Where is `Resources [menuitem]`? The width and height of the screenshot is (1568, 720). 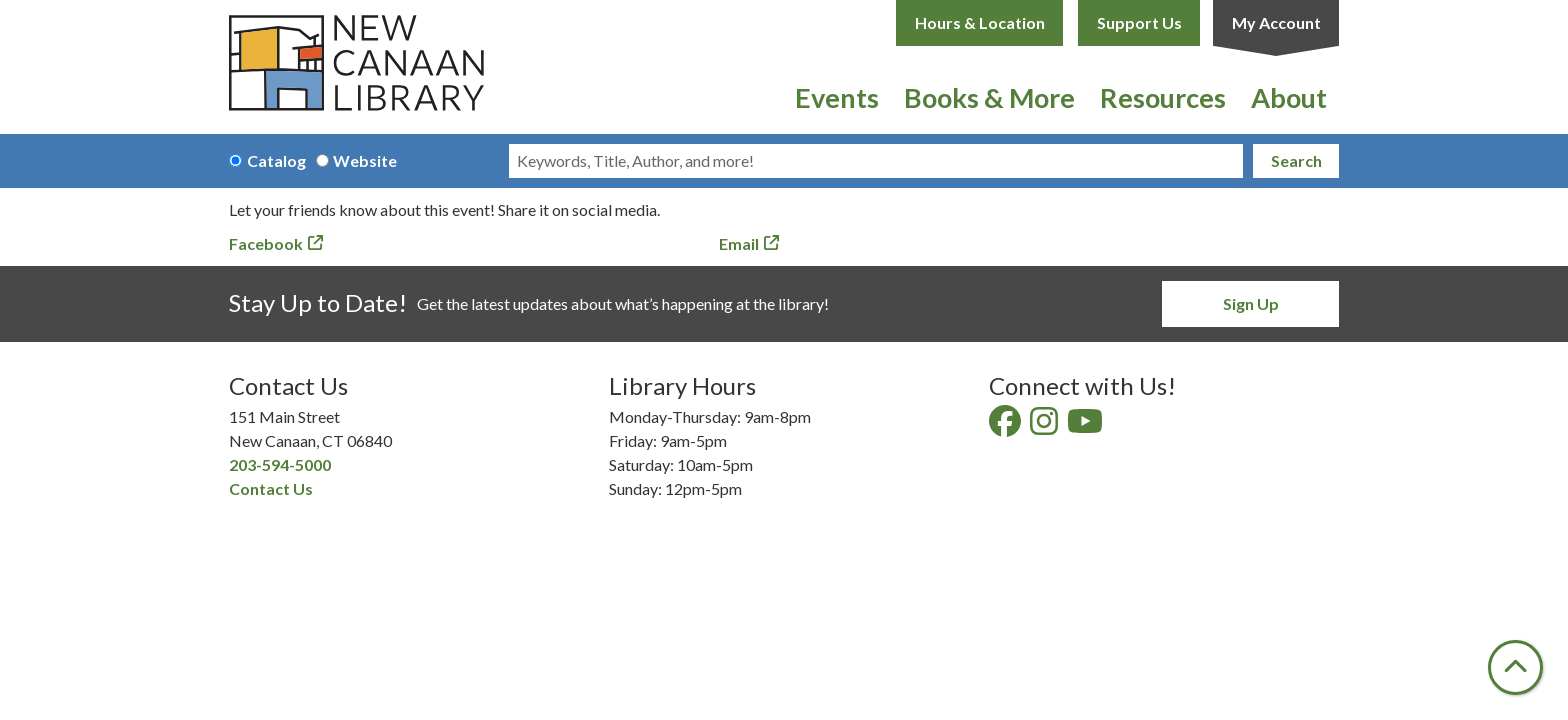 Resources [menuitem] is located at coordinates (1163, 97).